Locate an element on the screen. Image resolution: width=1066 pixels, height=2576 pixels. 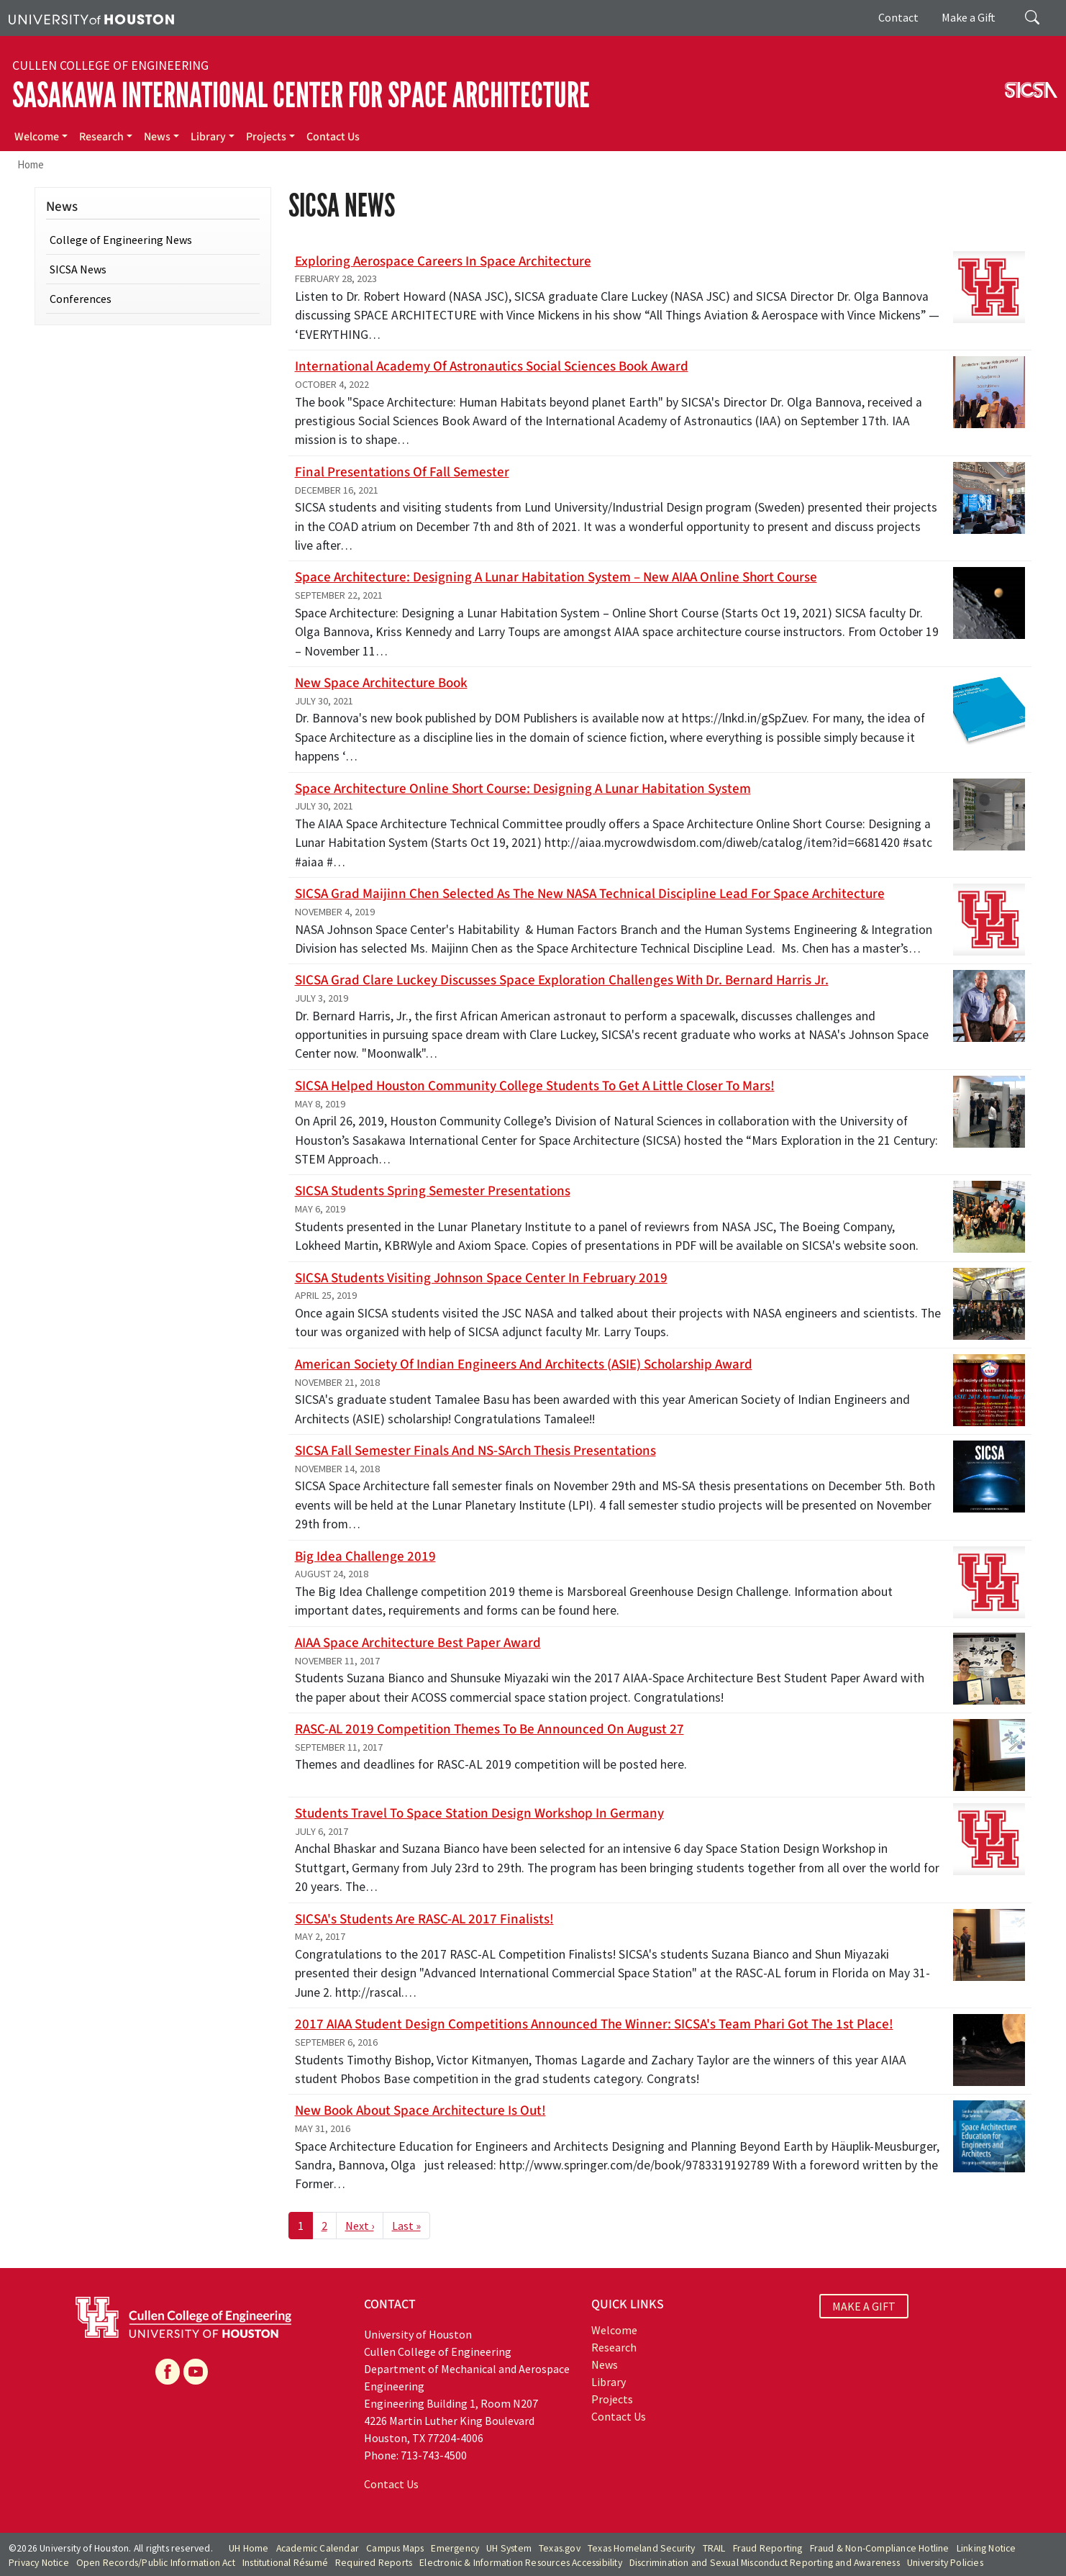
Space Architecture Online Short Course: Designing a Lunar Habitation System is located at coordinates (523, 789).